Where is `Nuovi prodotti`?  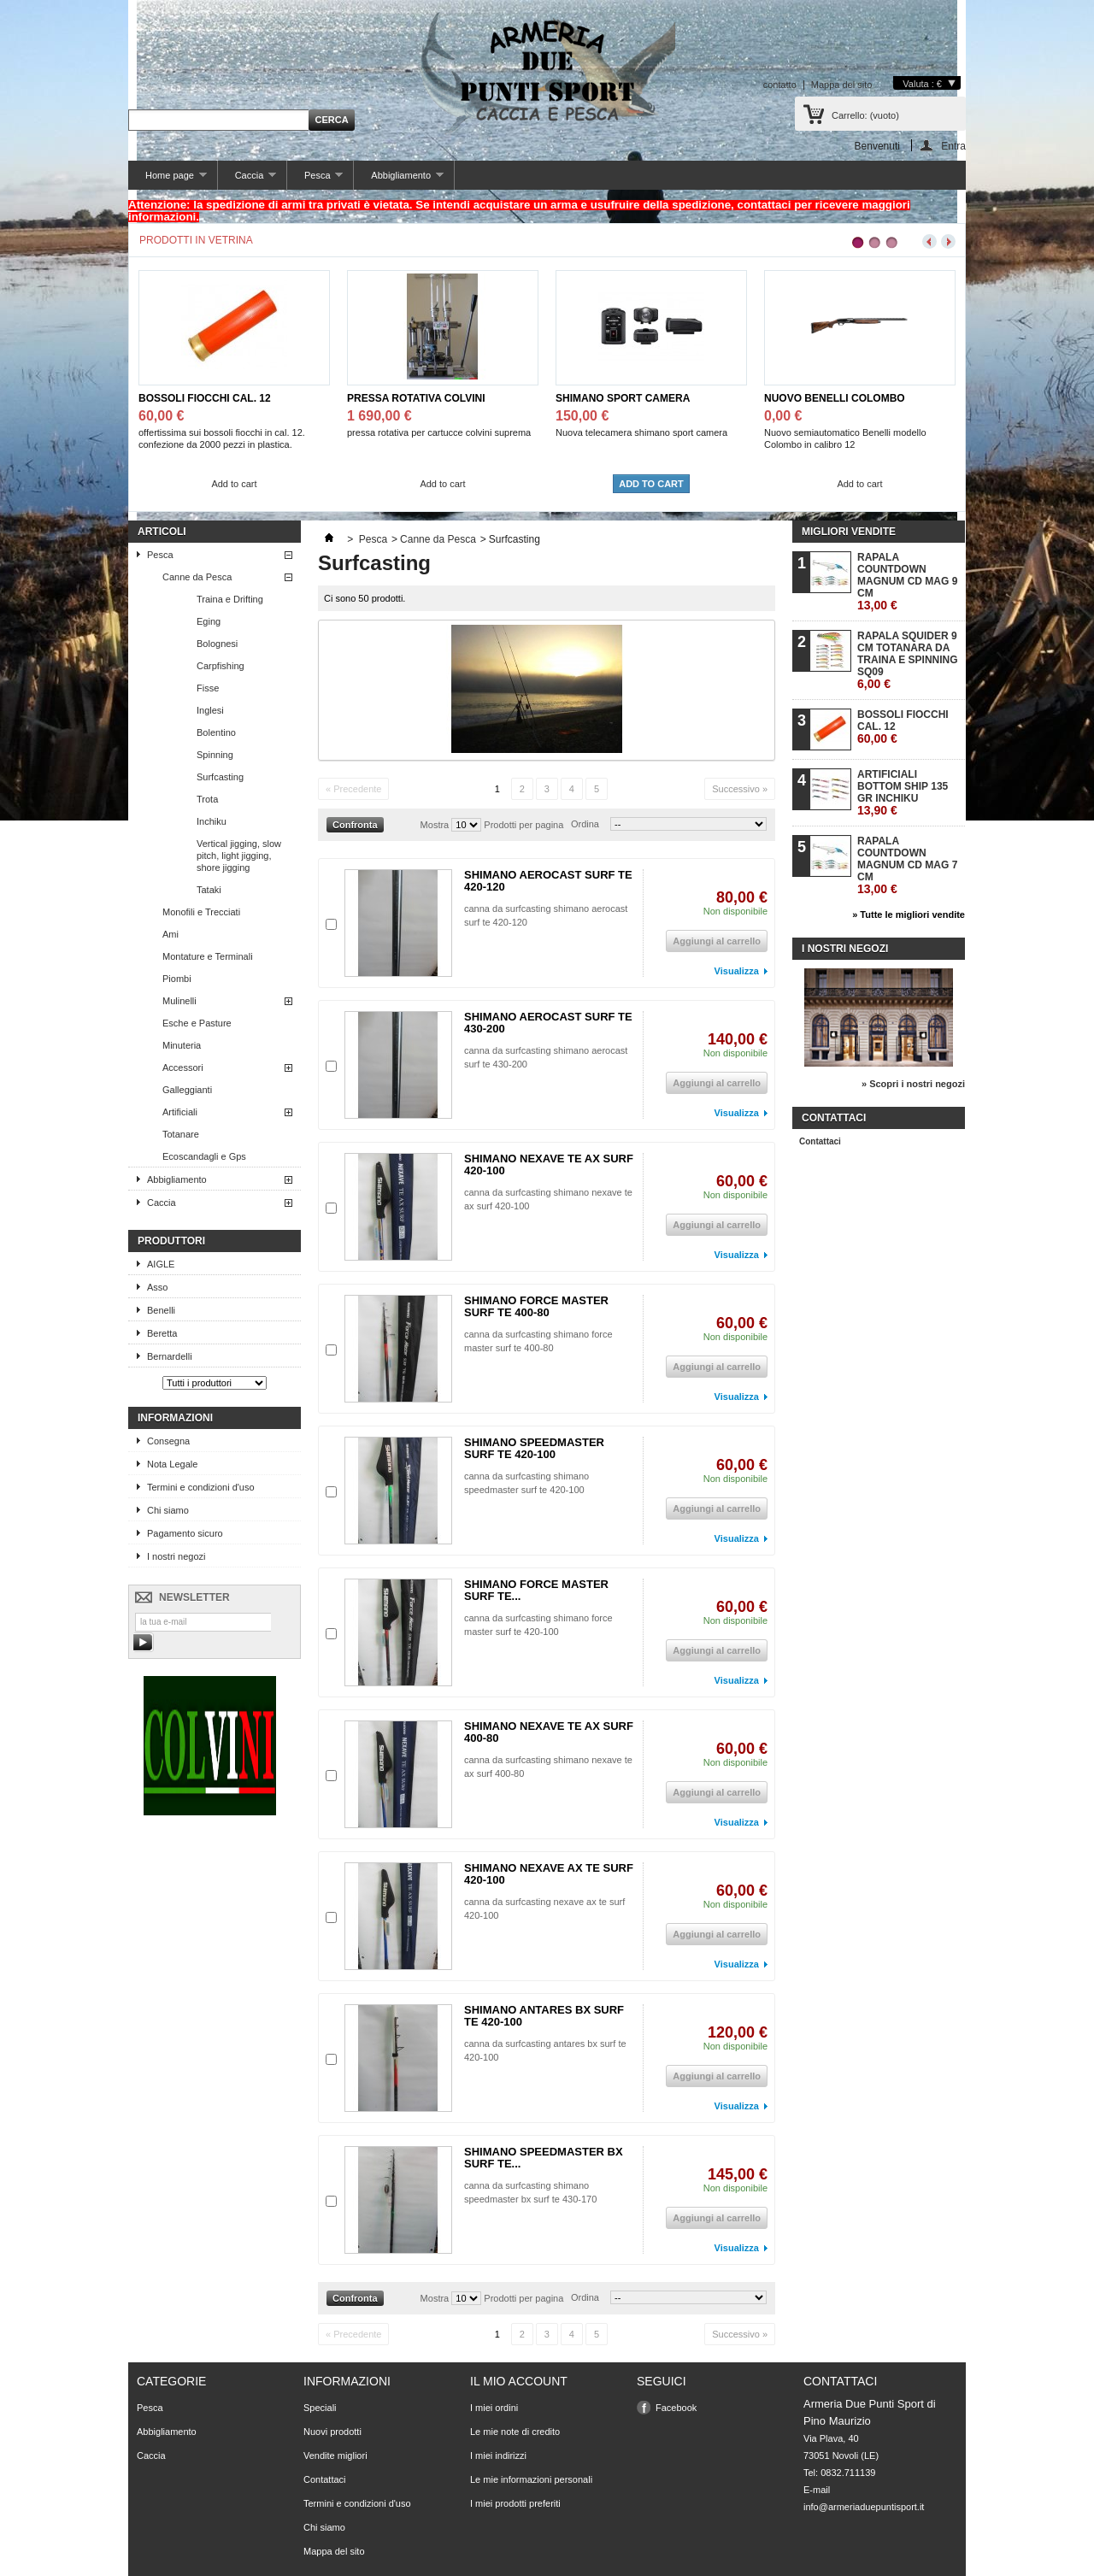
Nuovi prodotti is located at coordinates (332, 2431).